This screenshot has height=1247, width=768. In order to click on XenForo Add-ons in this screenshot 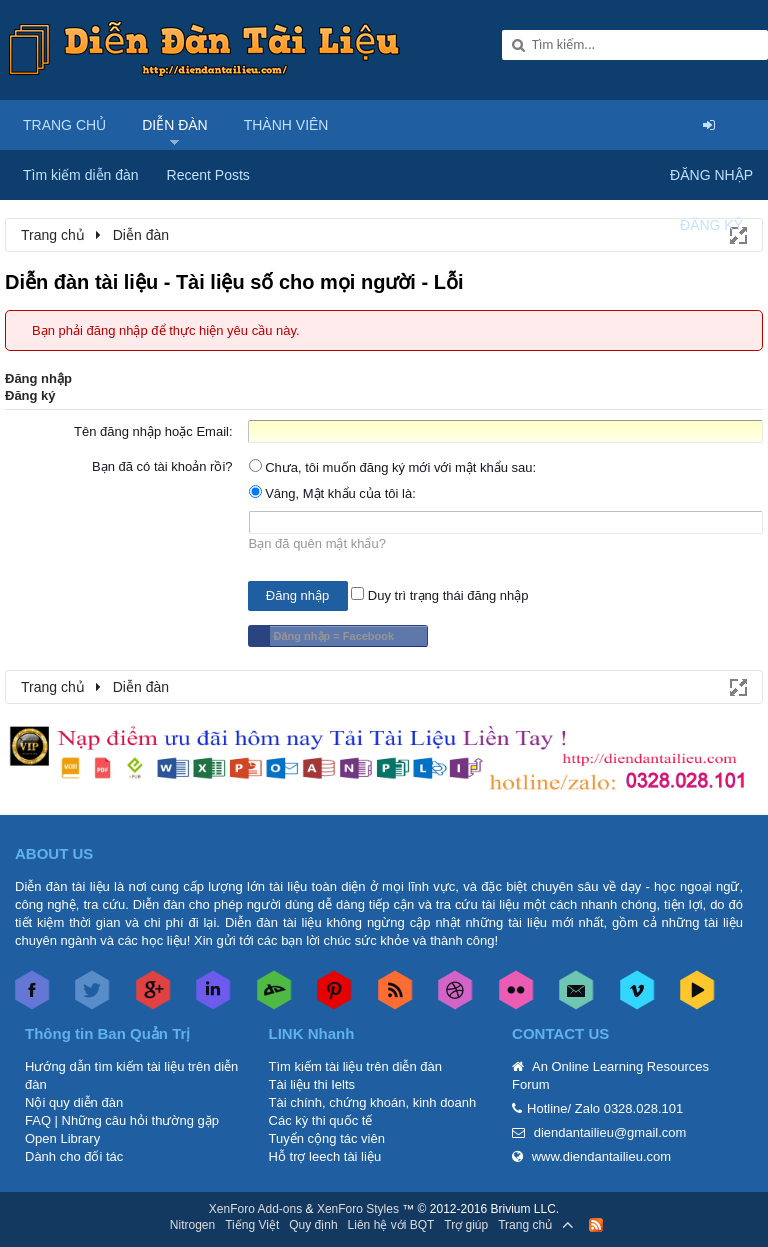, I will do `click(255, 1209)`.